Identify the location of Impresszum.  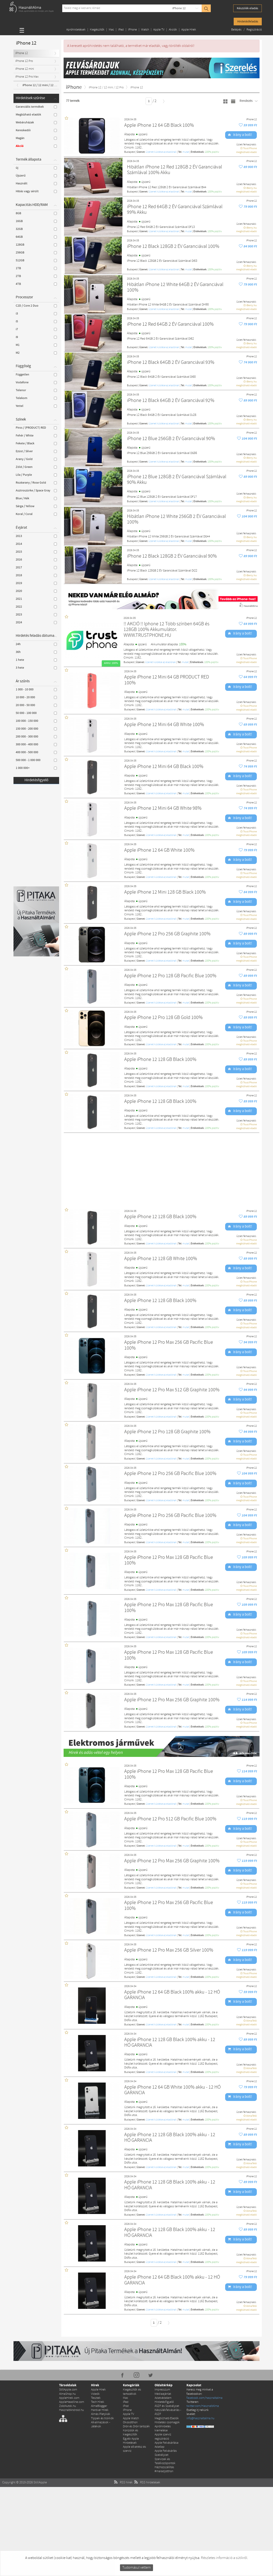
(162, 2347).